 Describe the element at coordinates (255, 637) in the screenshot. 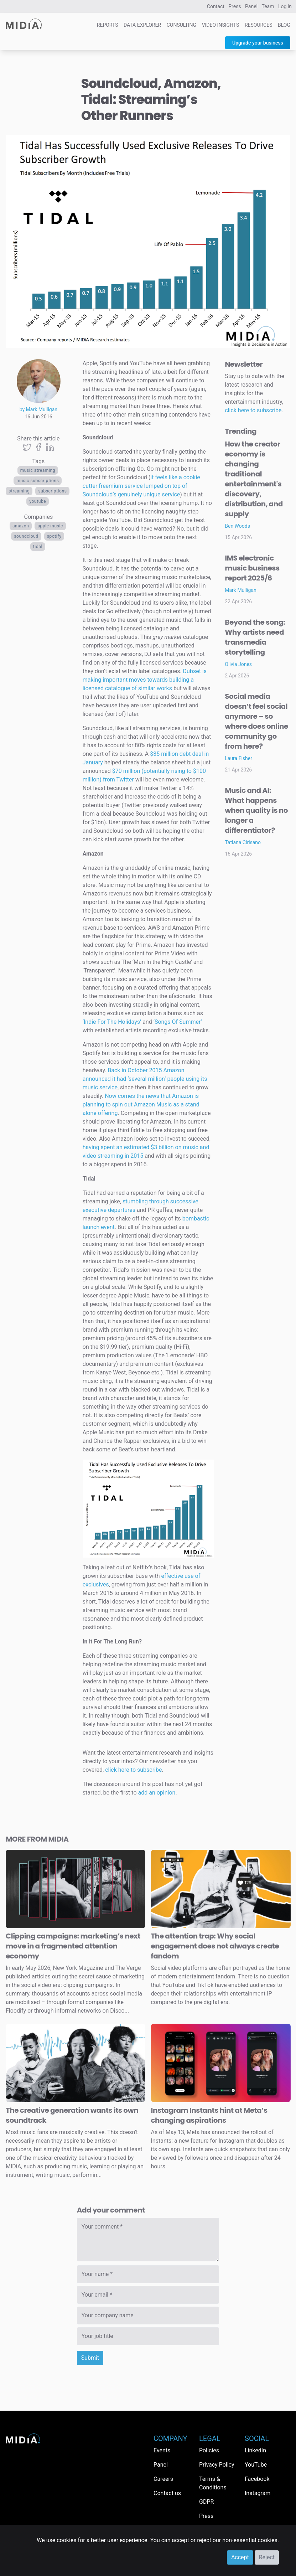

I see `Beyond the song: Why artists need transmedia storytelling` at that location.